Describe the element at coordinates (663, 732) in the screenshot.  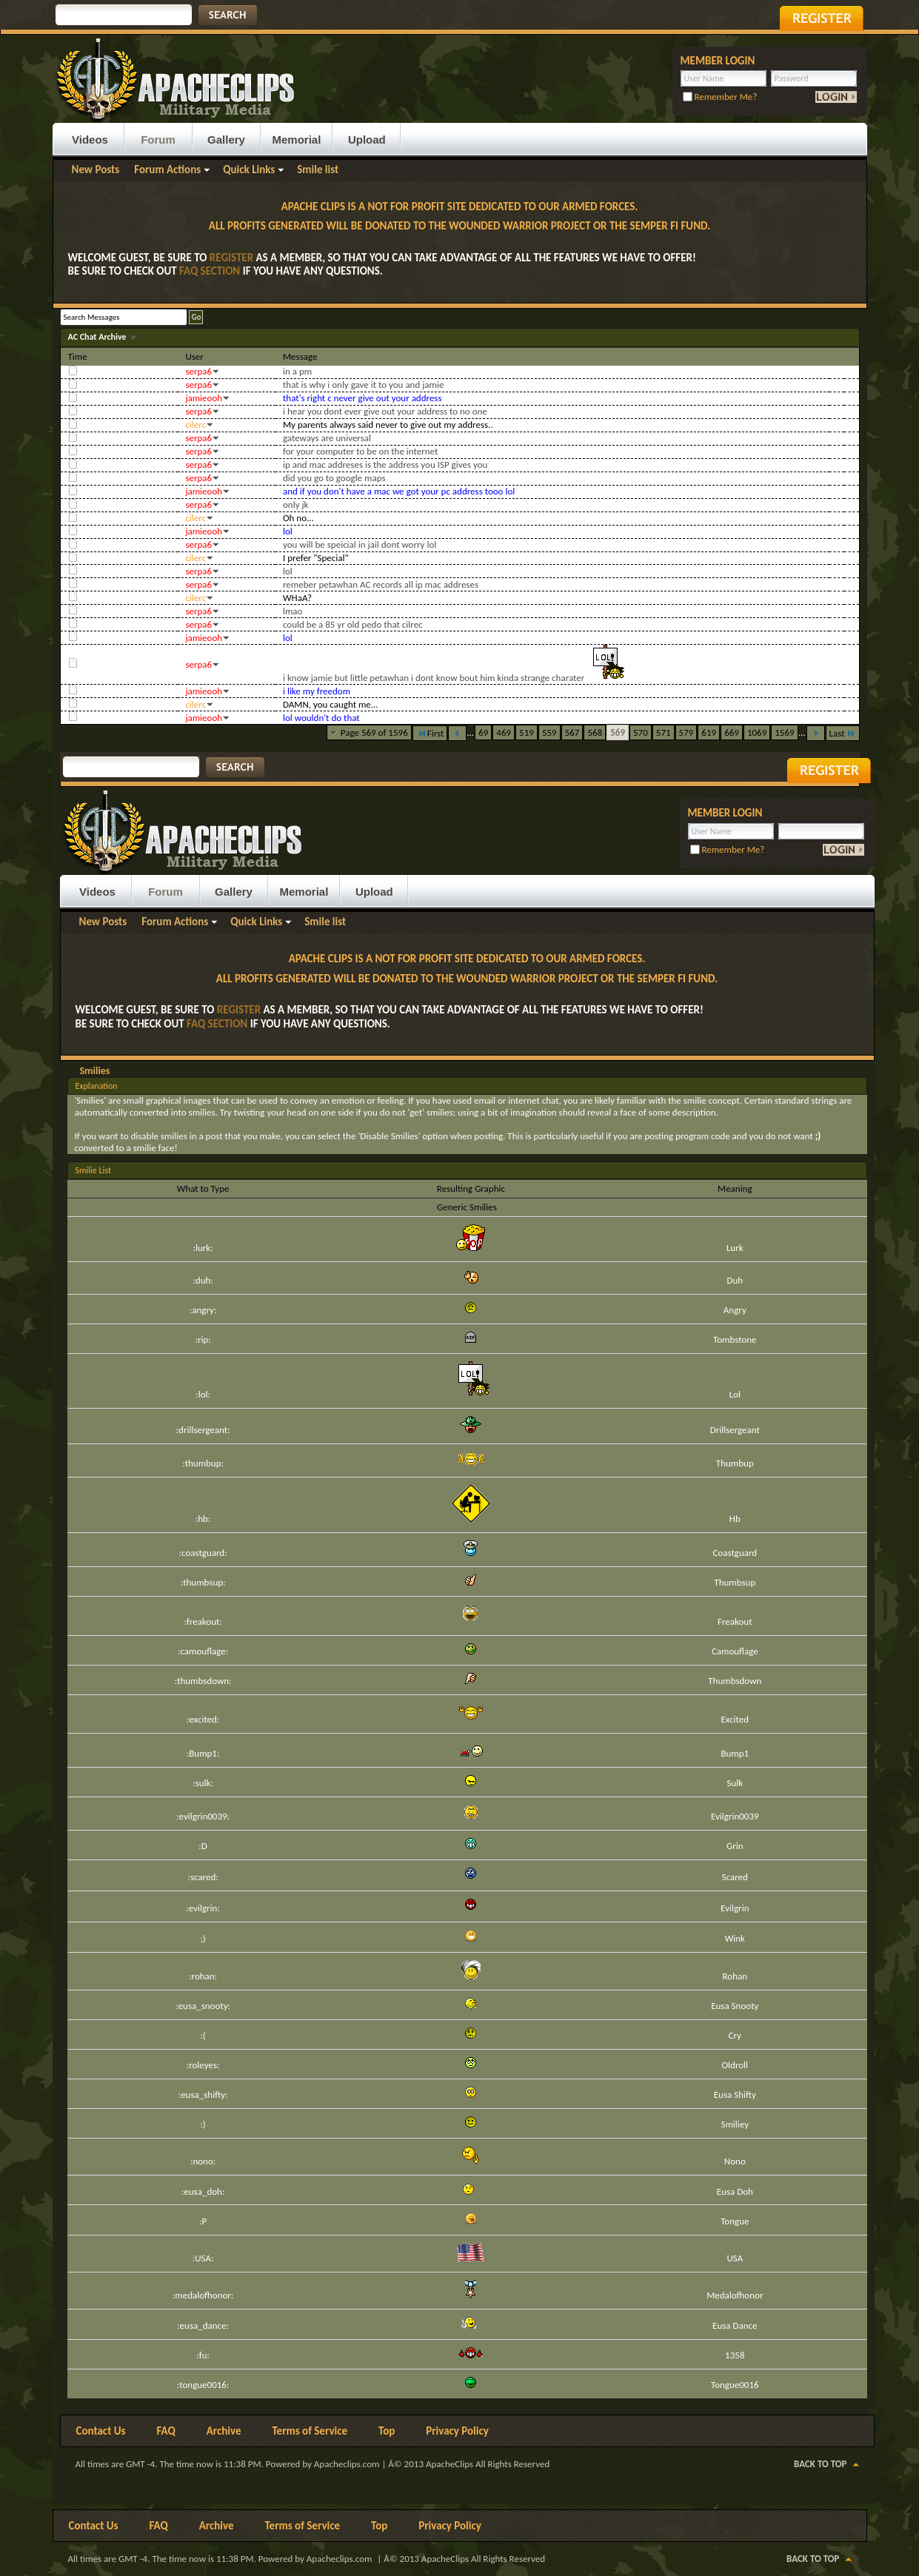
I see `571` at that location.